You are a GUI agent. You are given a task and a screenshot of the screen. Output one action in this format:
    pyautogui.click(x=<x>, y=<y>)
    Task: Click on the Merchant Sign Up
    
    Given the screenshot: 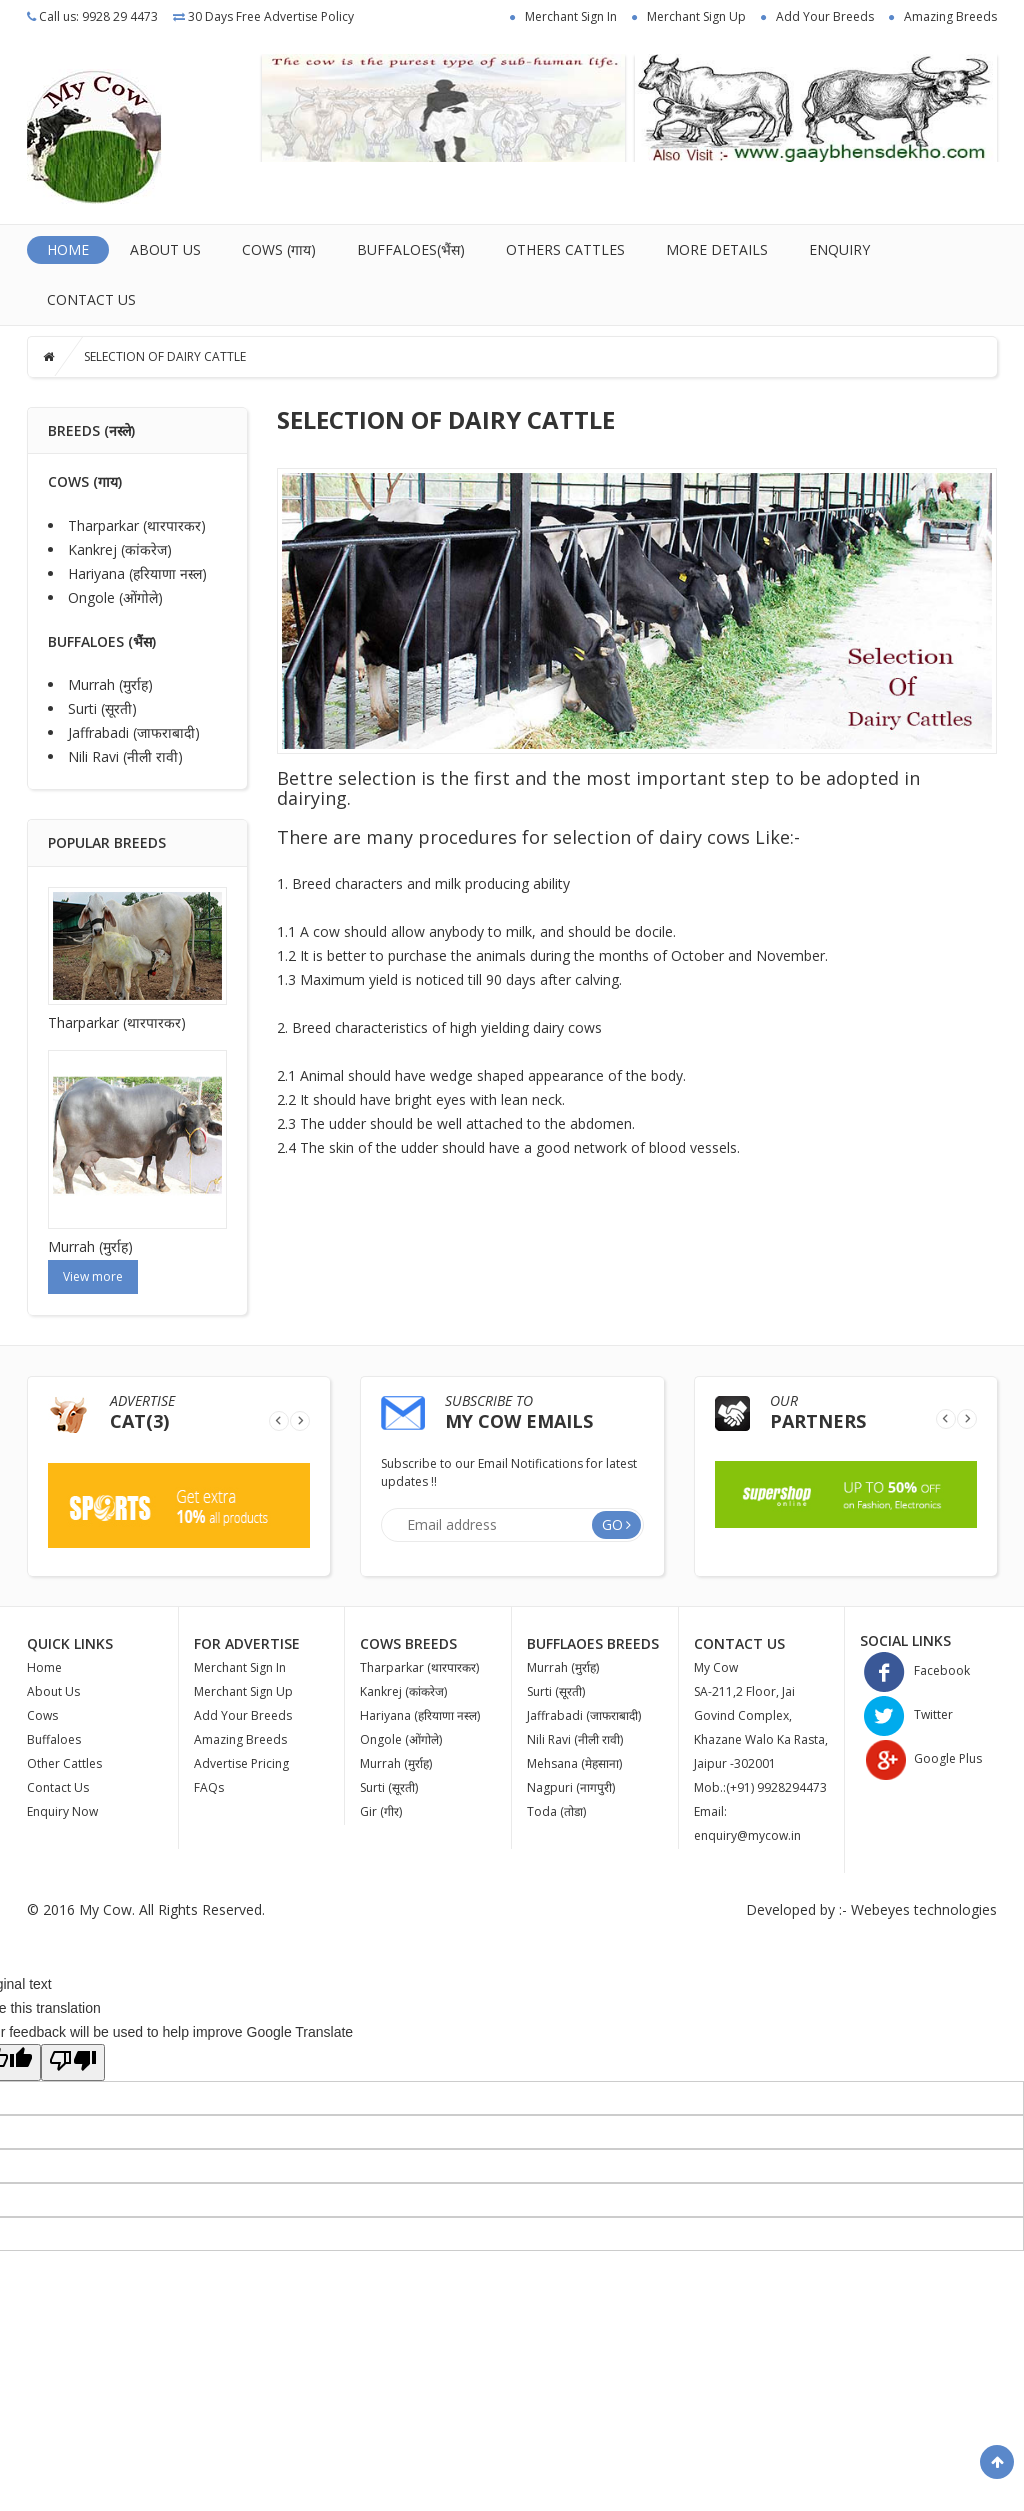 What is the action you would take?
    pyautogui.click(x=696, y=16)
    